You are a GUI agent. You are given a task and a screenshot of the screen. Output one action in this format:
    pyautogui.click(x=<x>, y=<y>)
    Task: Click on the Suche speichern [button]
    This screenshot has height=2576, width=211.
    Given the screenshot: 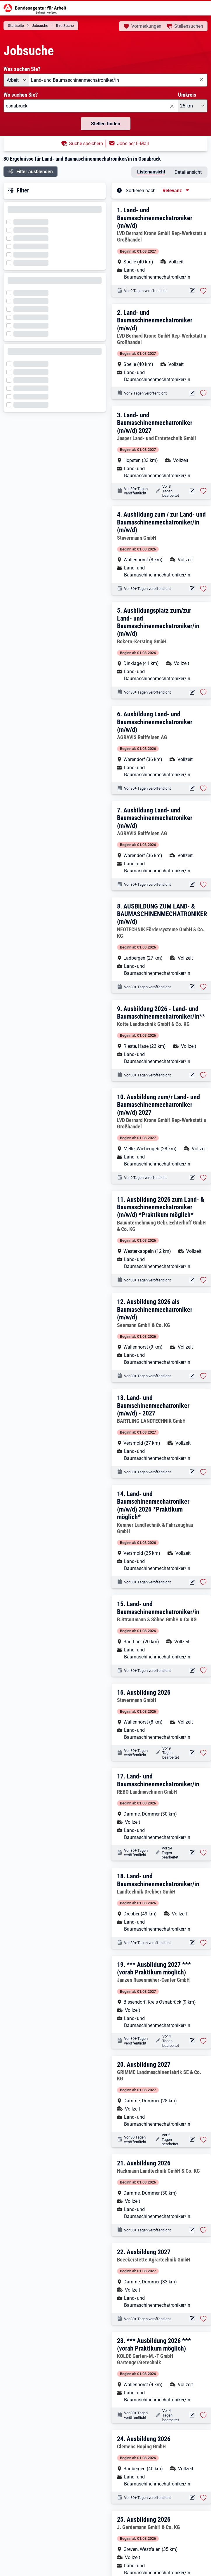 What is the action you would take?
    pyautogui.click(x=86, y=143)
    